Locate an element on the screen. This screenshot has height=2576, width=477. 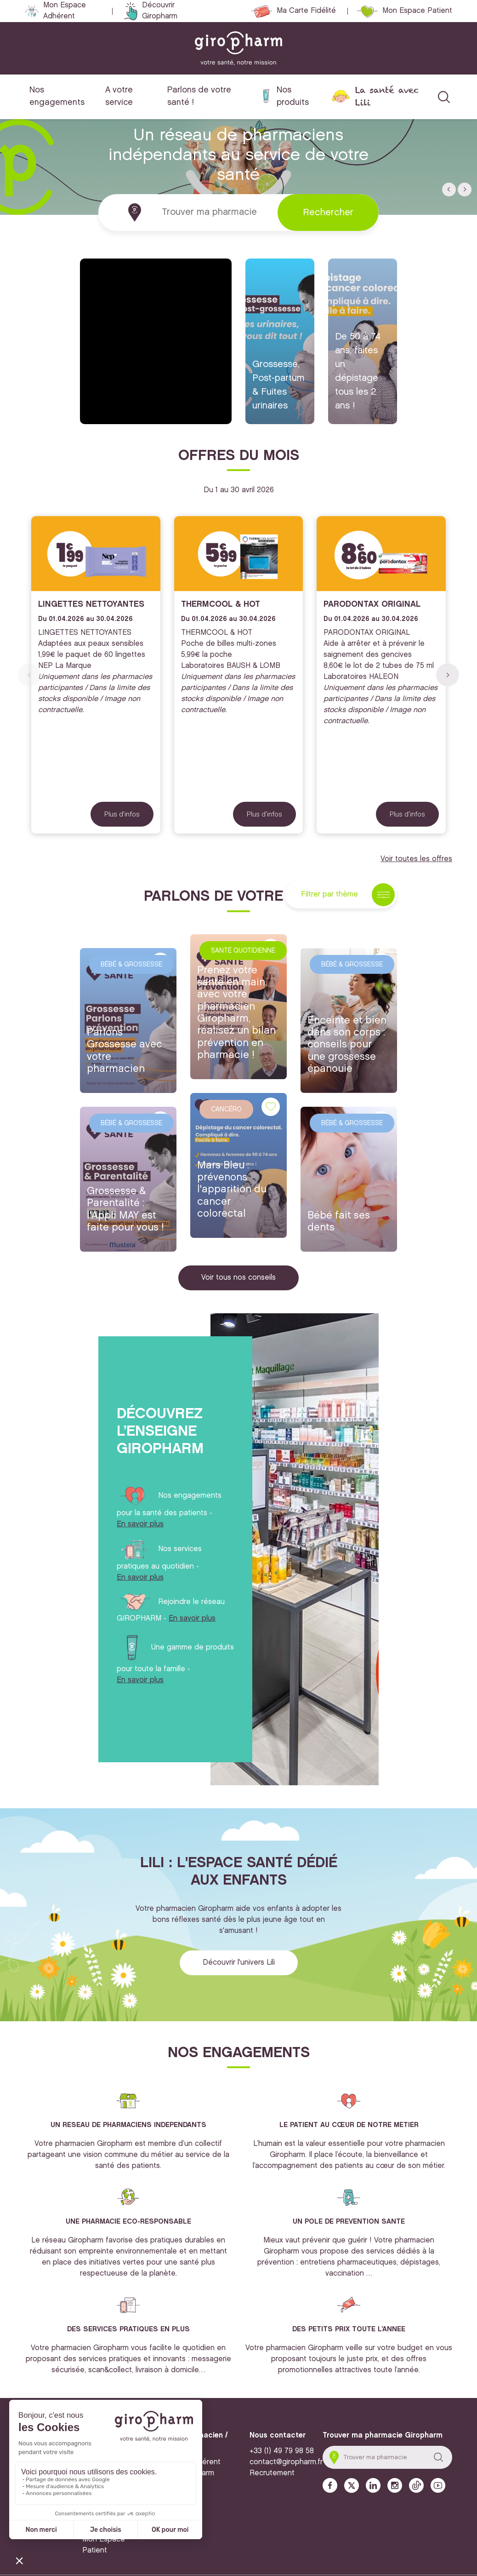
+33 (1) 49 79 98 58 is located at coordinates (282, 2451).